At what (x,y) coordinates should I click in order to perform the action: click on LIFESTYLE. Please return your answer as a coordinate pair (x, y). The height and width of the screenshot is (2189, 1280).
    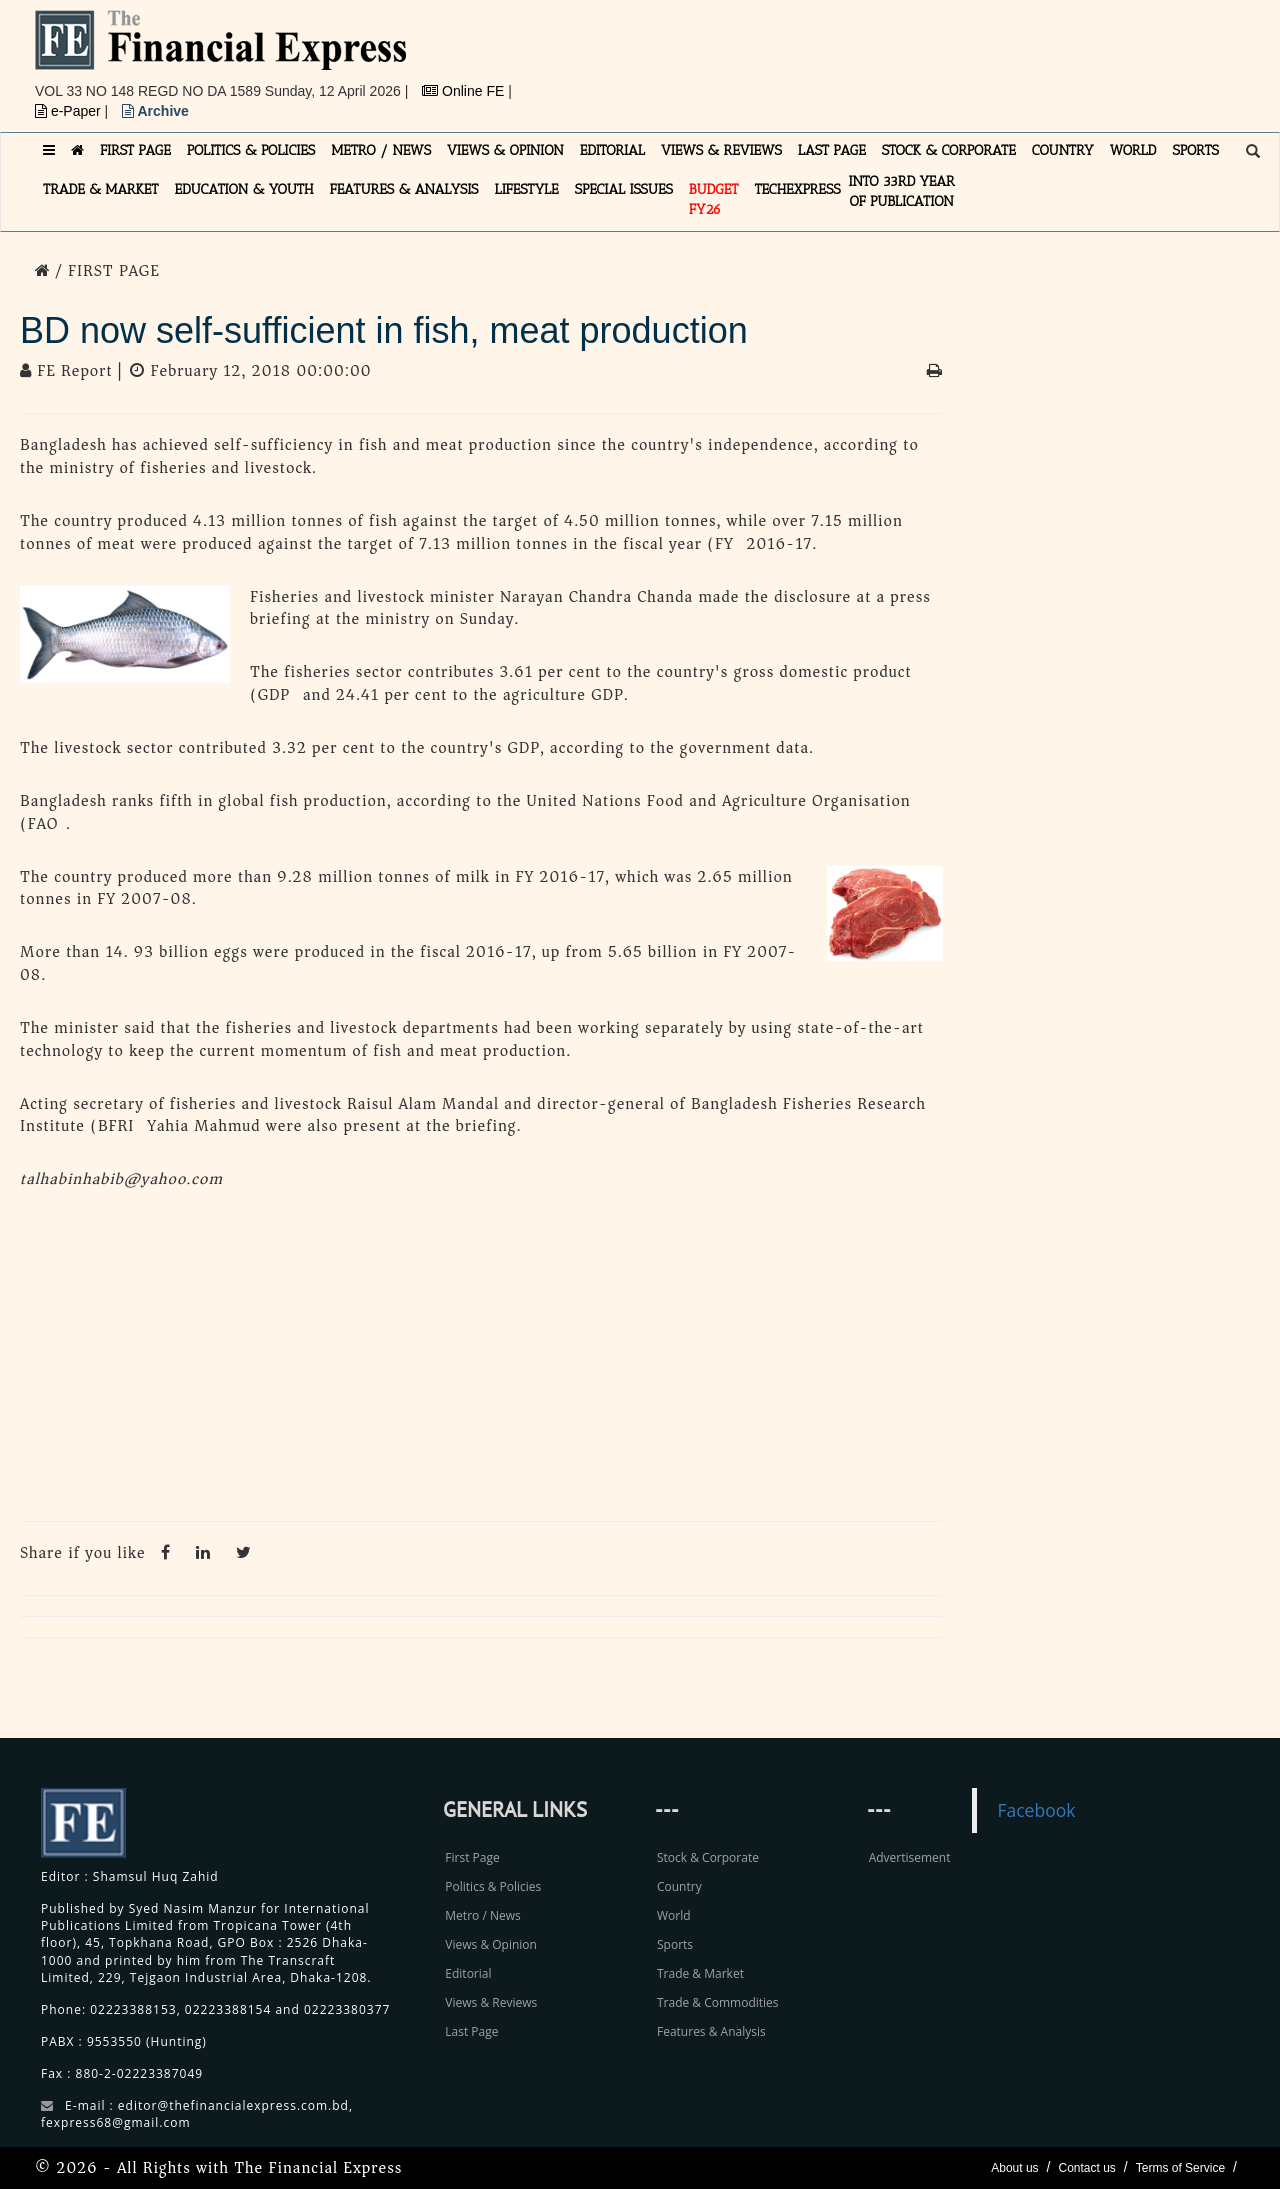
    Looking at the image, I should click on (527, 189).